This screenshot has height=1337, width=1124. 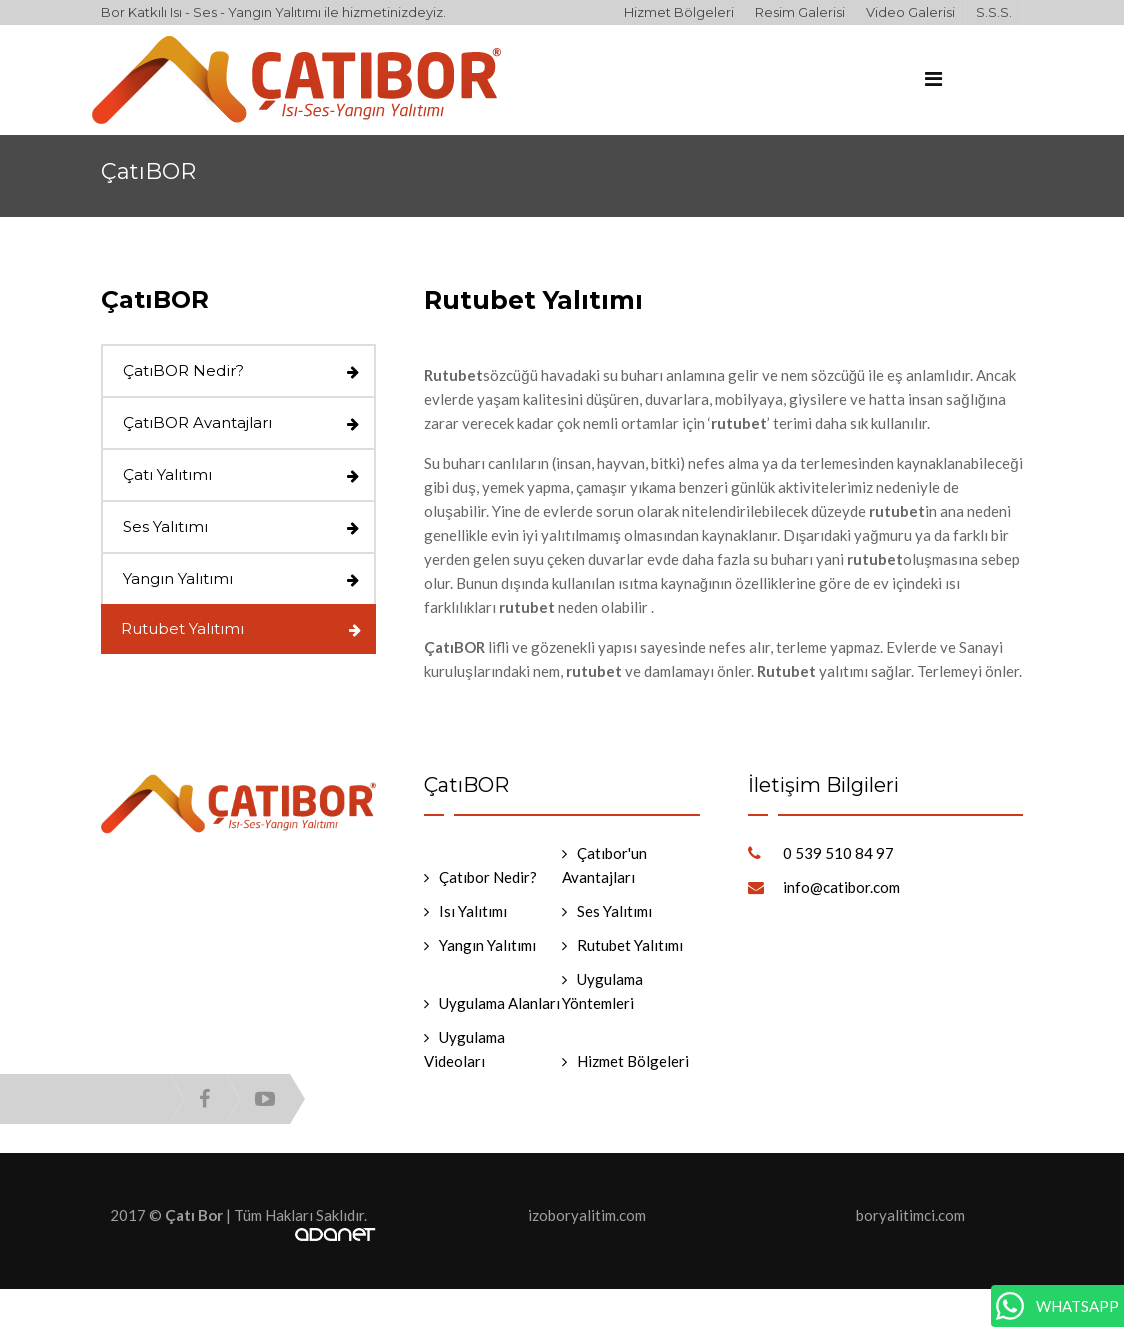 What do you see at coordinates (994, 12) in the screenshot?
I see `S.S.S.` at bounding box center [994, 12].